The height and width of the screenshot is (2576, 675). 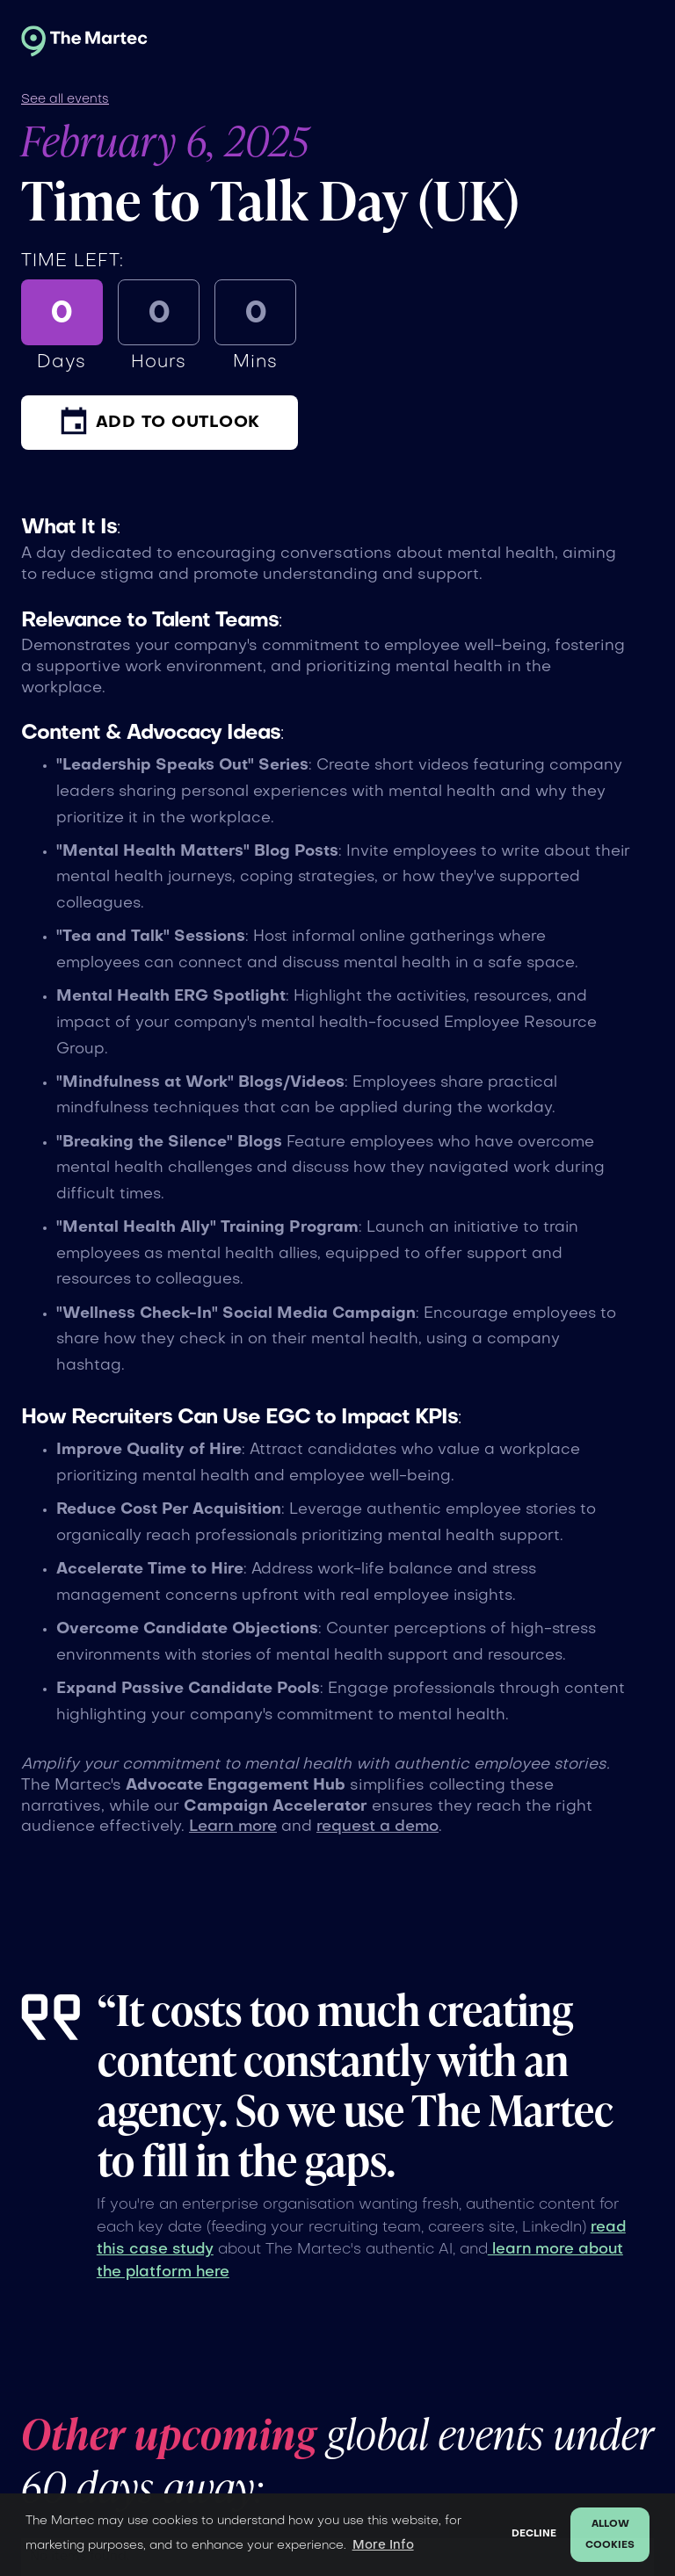 I want to click on More Info [button], so click(x=383, y=2545).